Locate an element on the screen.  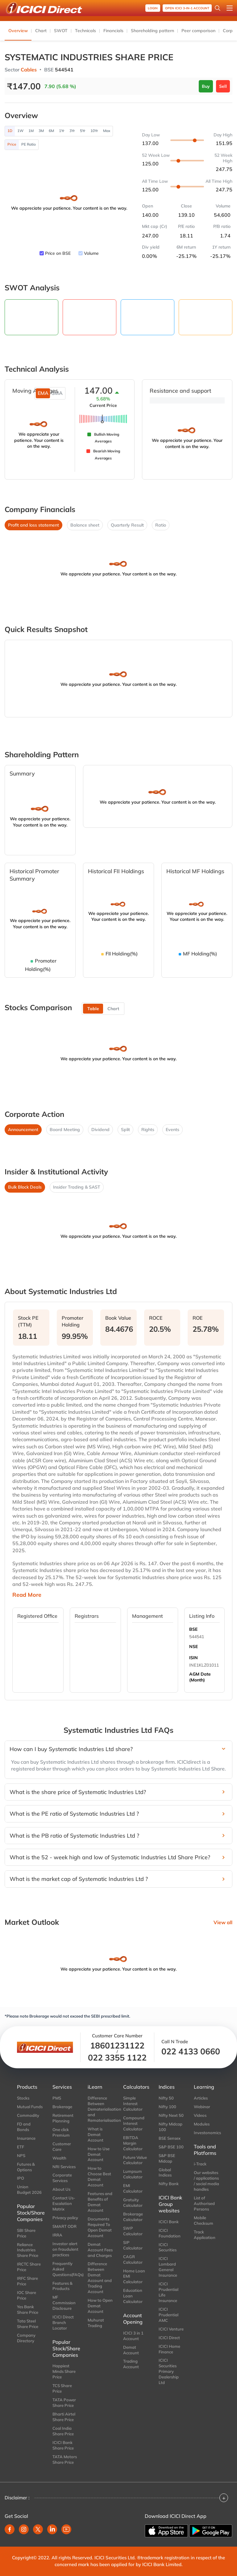
SWOT is located at coordinates (61, 30).